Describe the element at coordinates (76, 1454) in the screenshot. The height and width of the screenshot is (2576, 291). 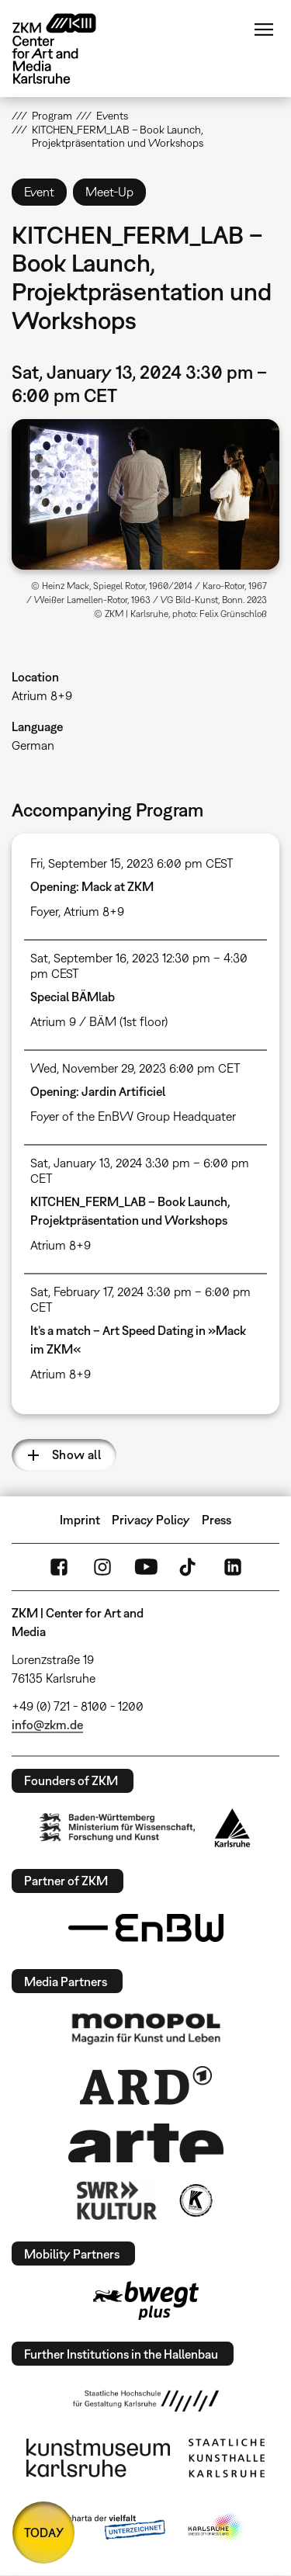
I see `Show all` at that location.